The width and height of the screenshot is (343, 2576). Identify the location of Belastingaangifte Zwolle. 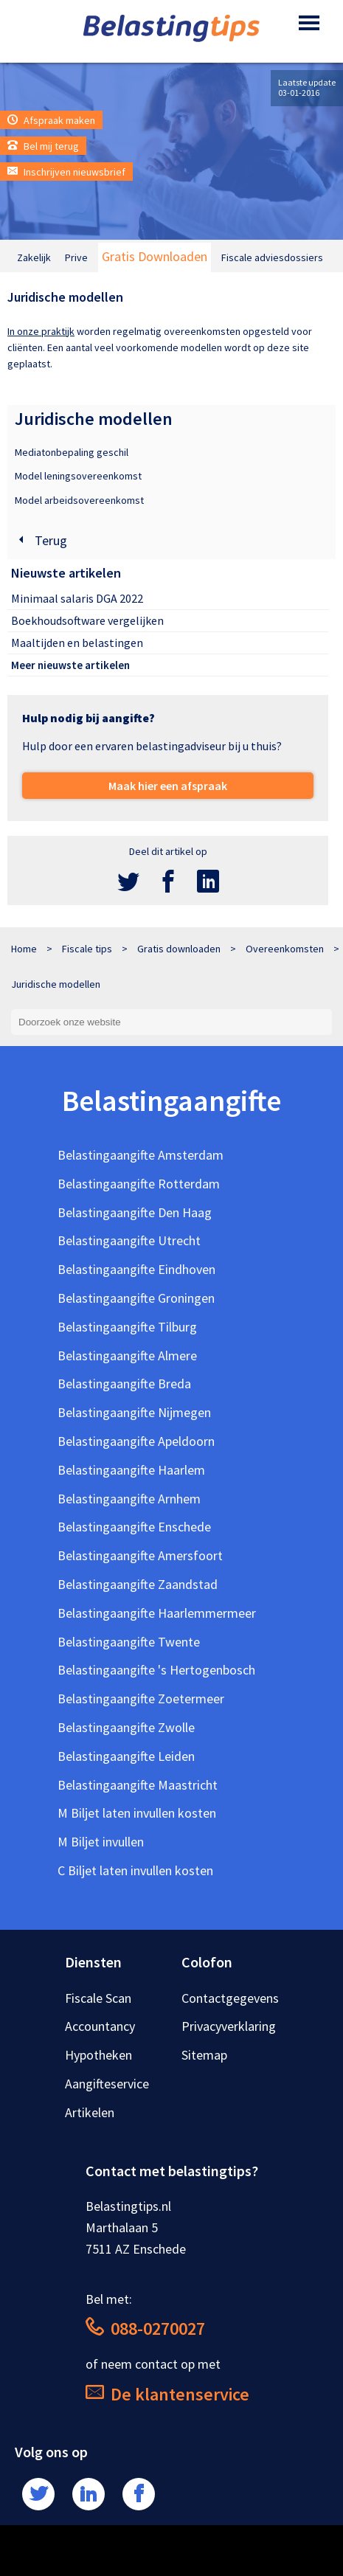
(126, 1727).